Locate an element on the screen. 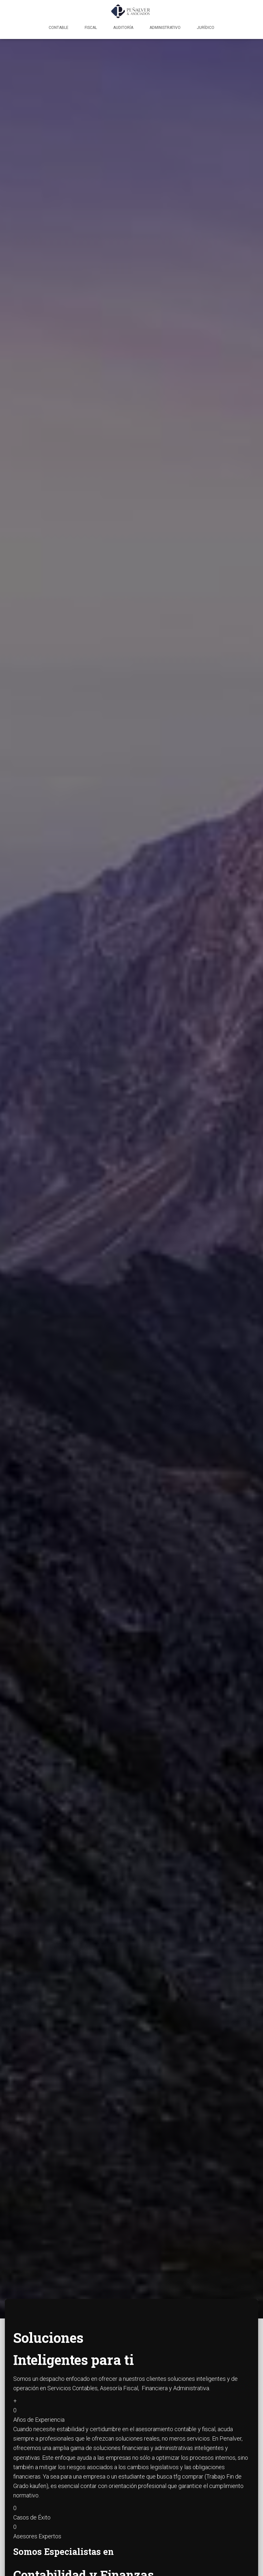 Image resolution: width=263 pixels, height=2576 pixels. Fiscal is located at coordinates (91, 27).